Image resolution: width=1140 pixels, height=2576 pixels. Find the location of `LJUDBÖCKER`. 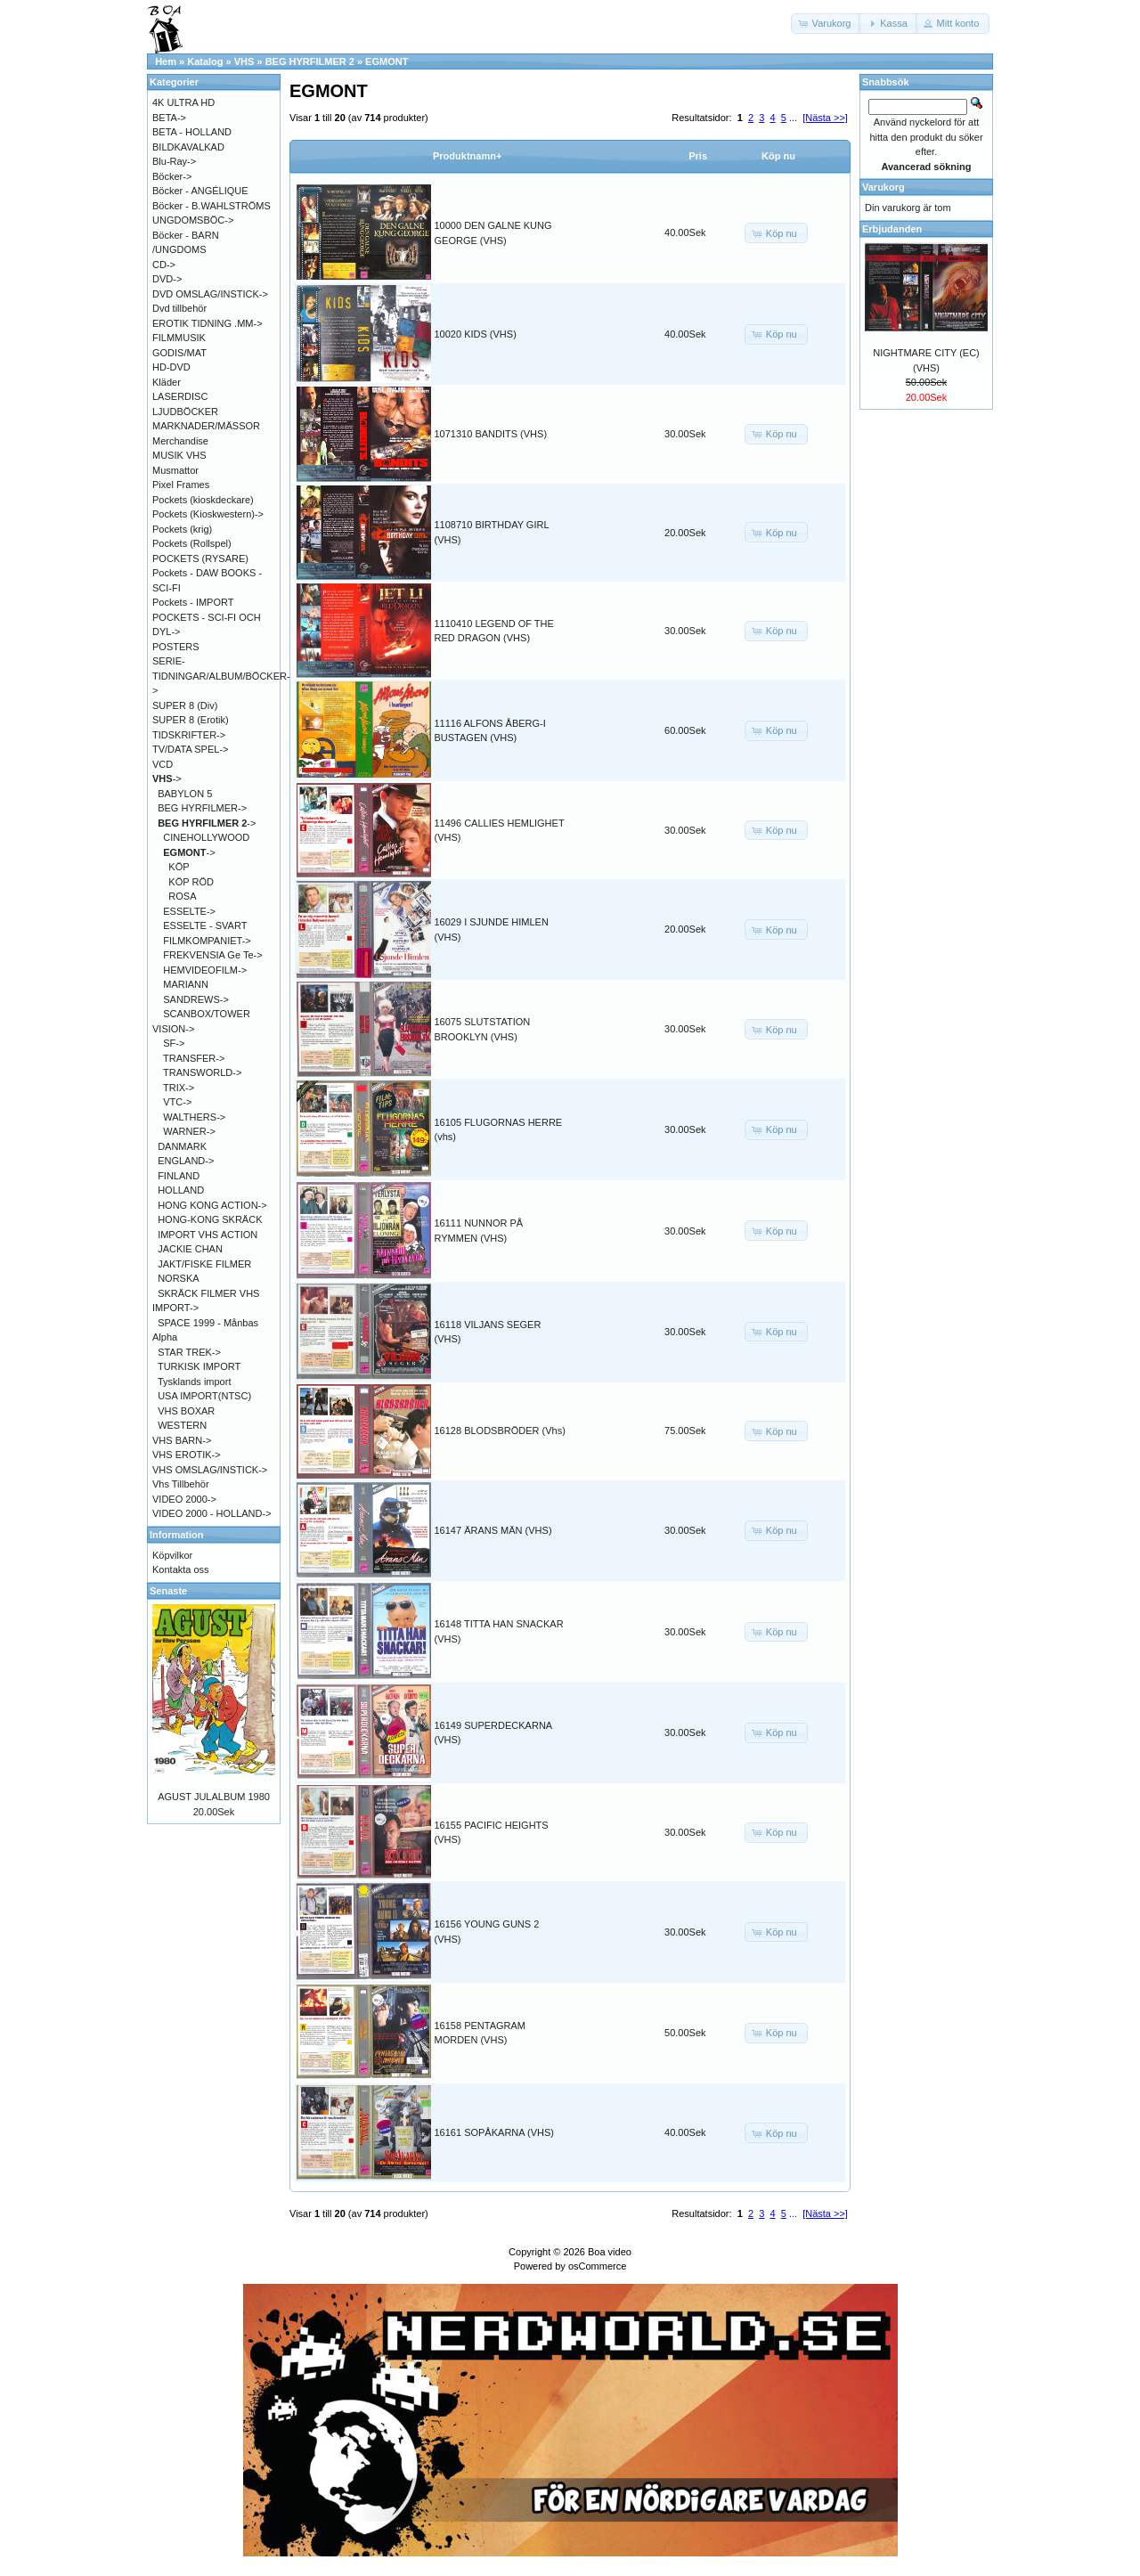

LJUDBÖCKER is located at coordinates (185, 411).